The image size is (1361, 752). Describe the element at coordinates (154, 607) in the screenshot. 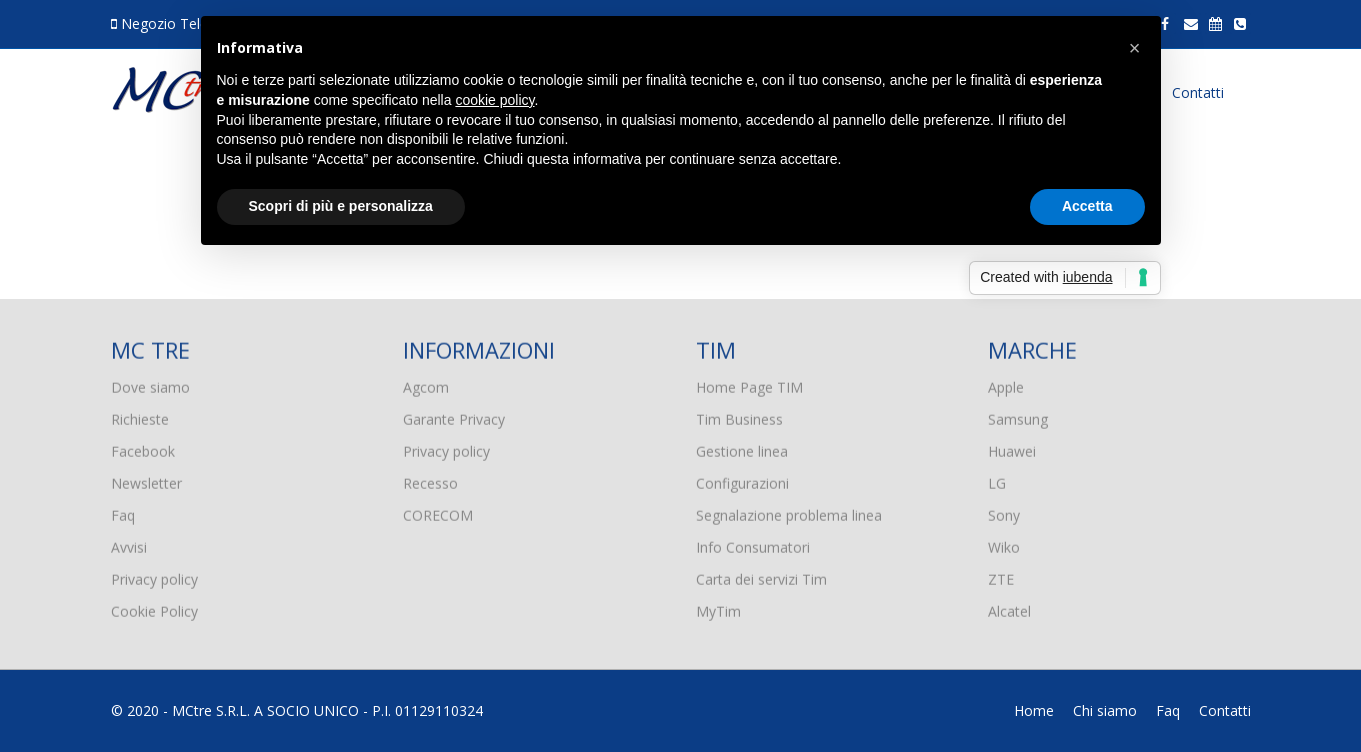

I see `Cookie Policy` at that location.